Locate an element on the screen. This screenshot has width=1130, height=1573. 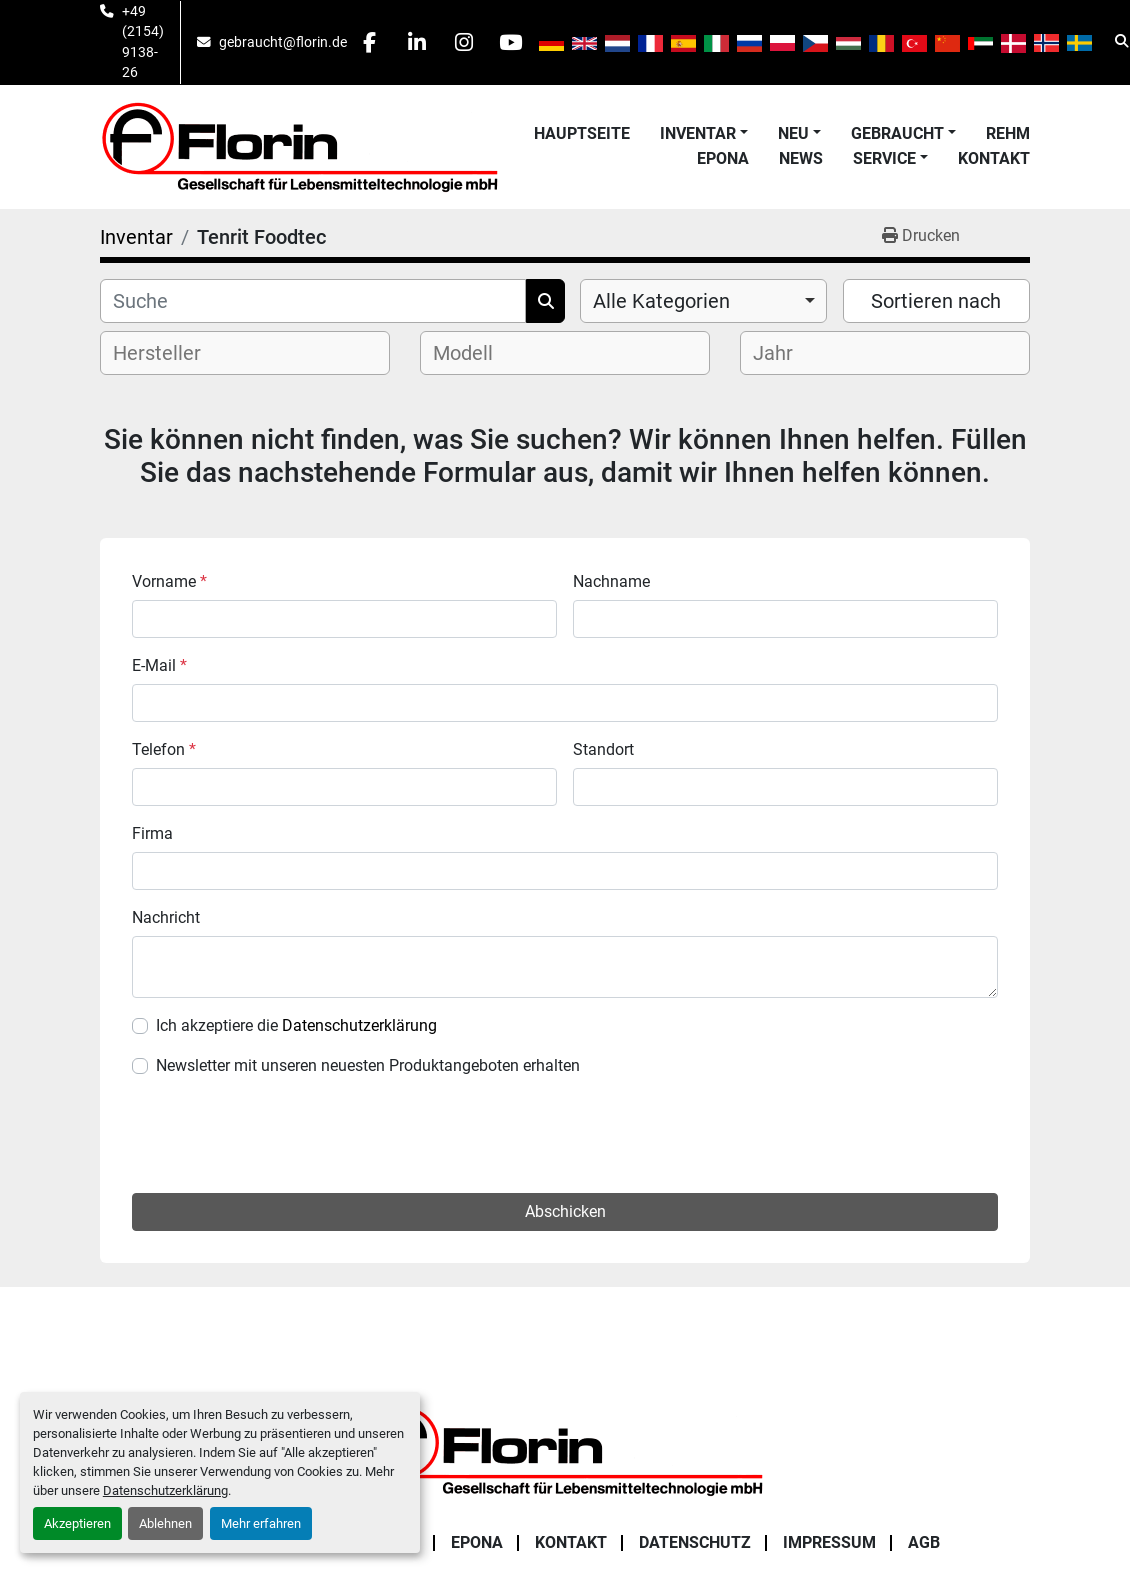
AGB is located at coordinates (924, 1443).